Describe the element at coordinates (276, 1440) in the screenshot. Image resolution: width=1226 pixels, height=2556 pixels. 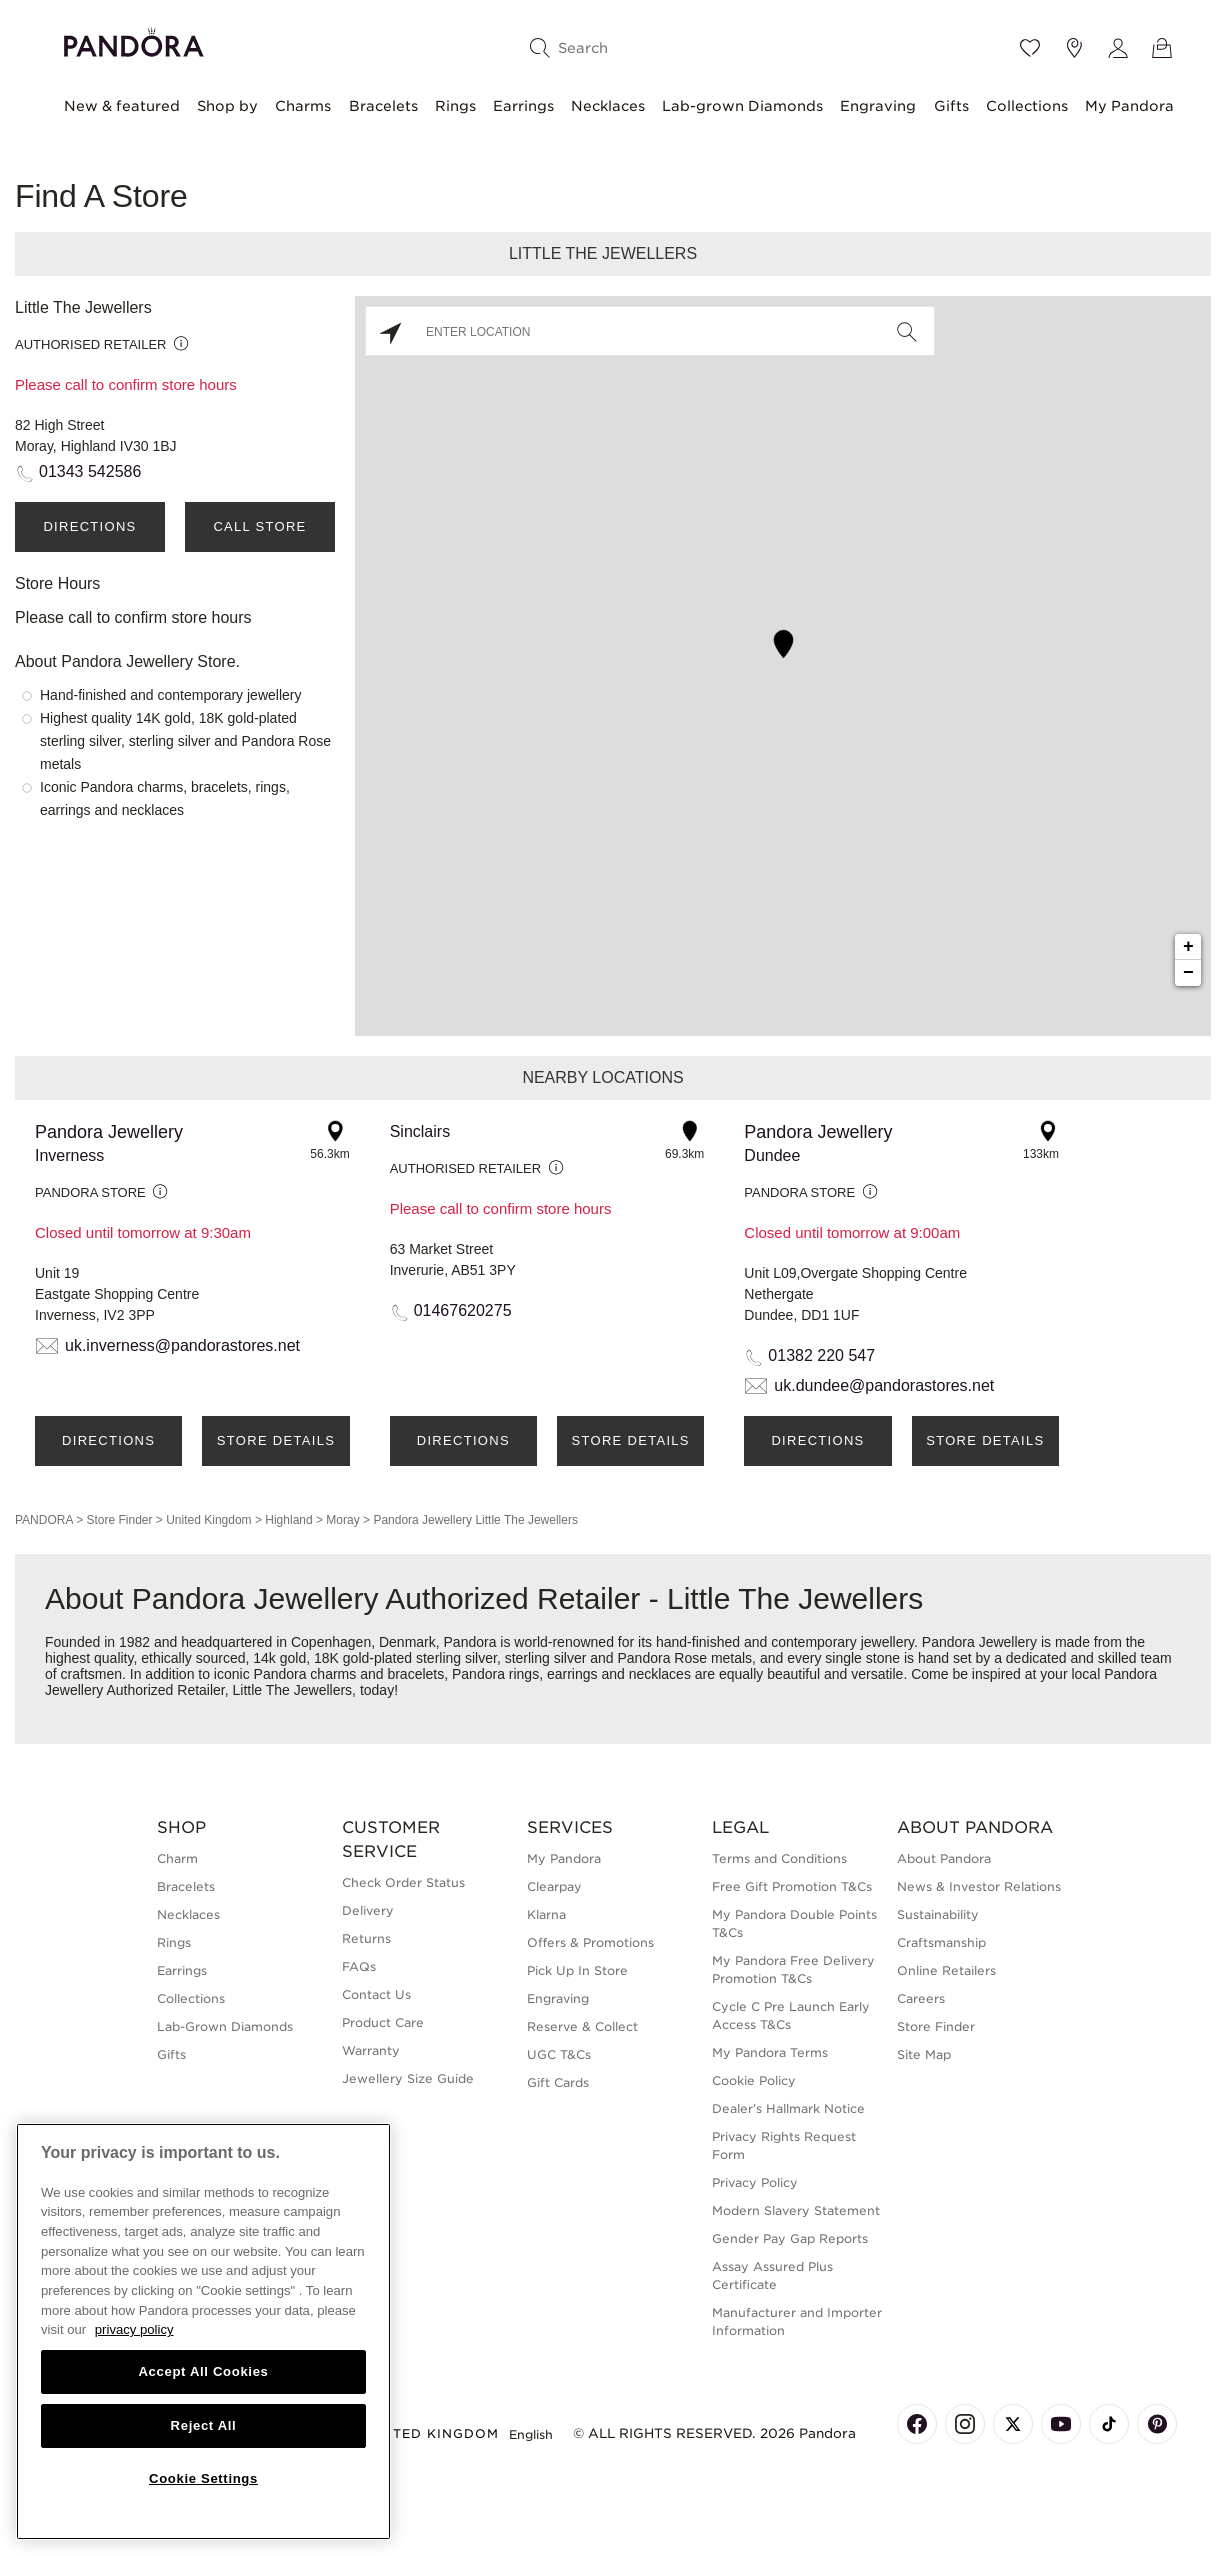
I see `Store Details` at that location.